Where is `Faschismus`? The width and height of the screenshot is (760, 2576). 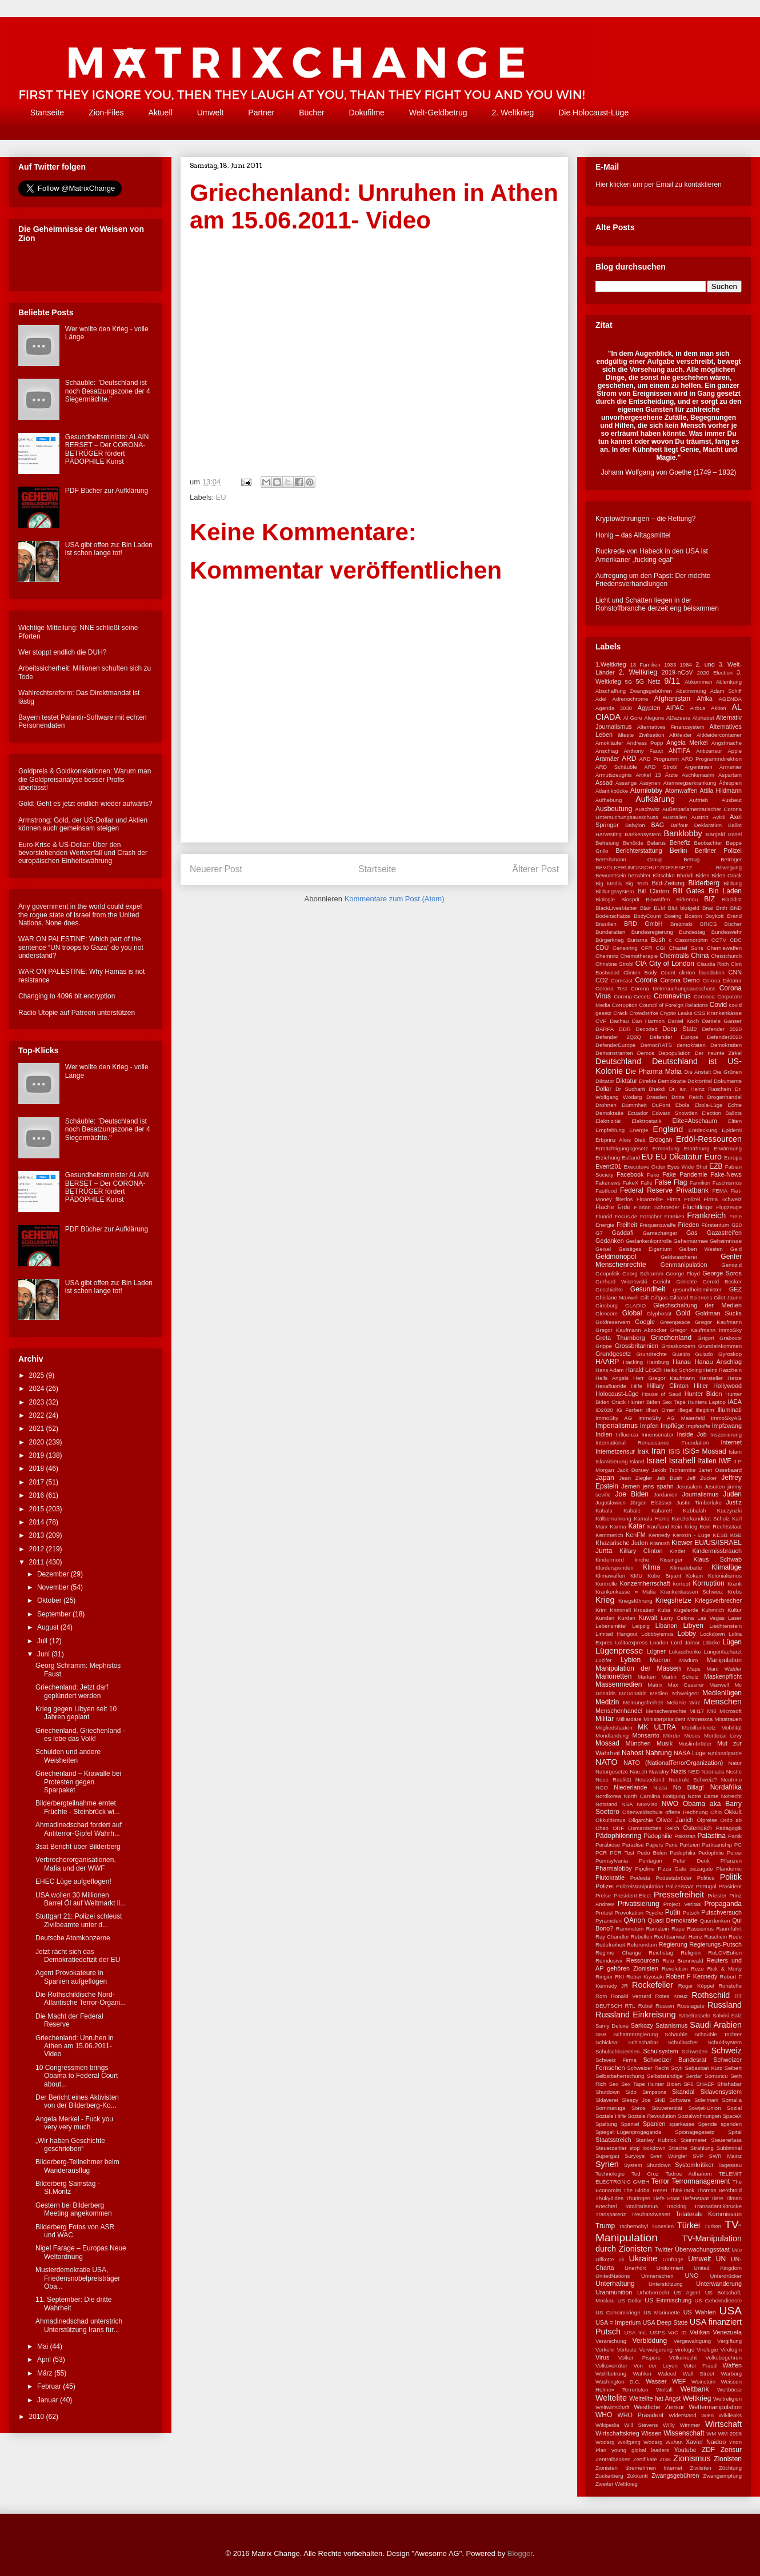 Faschismus is located at coordinates (727, 1182).